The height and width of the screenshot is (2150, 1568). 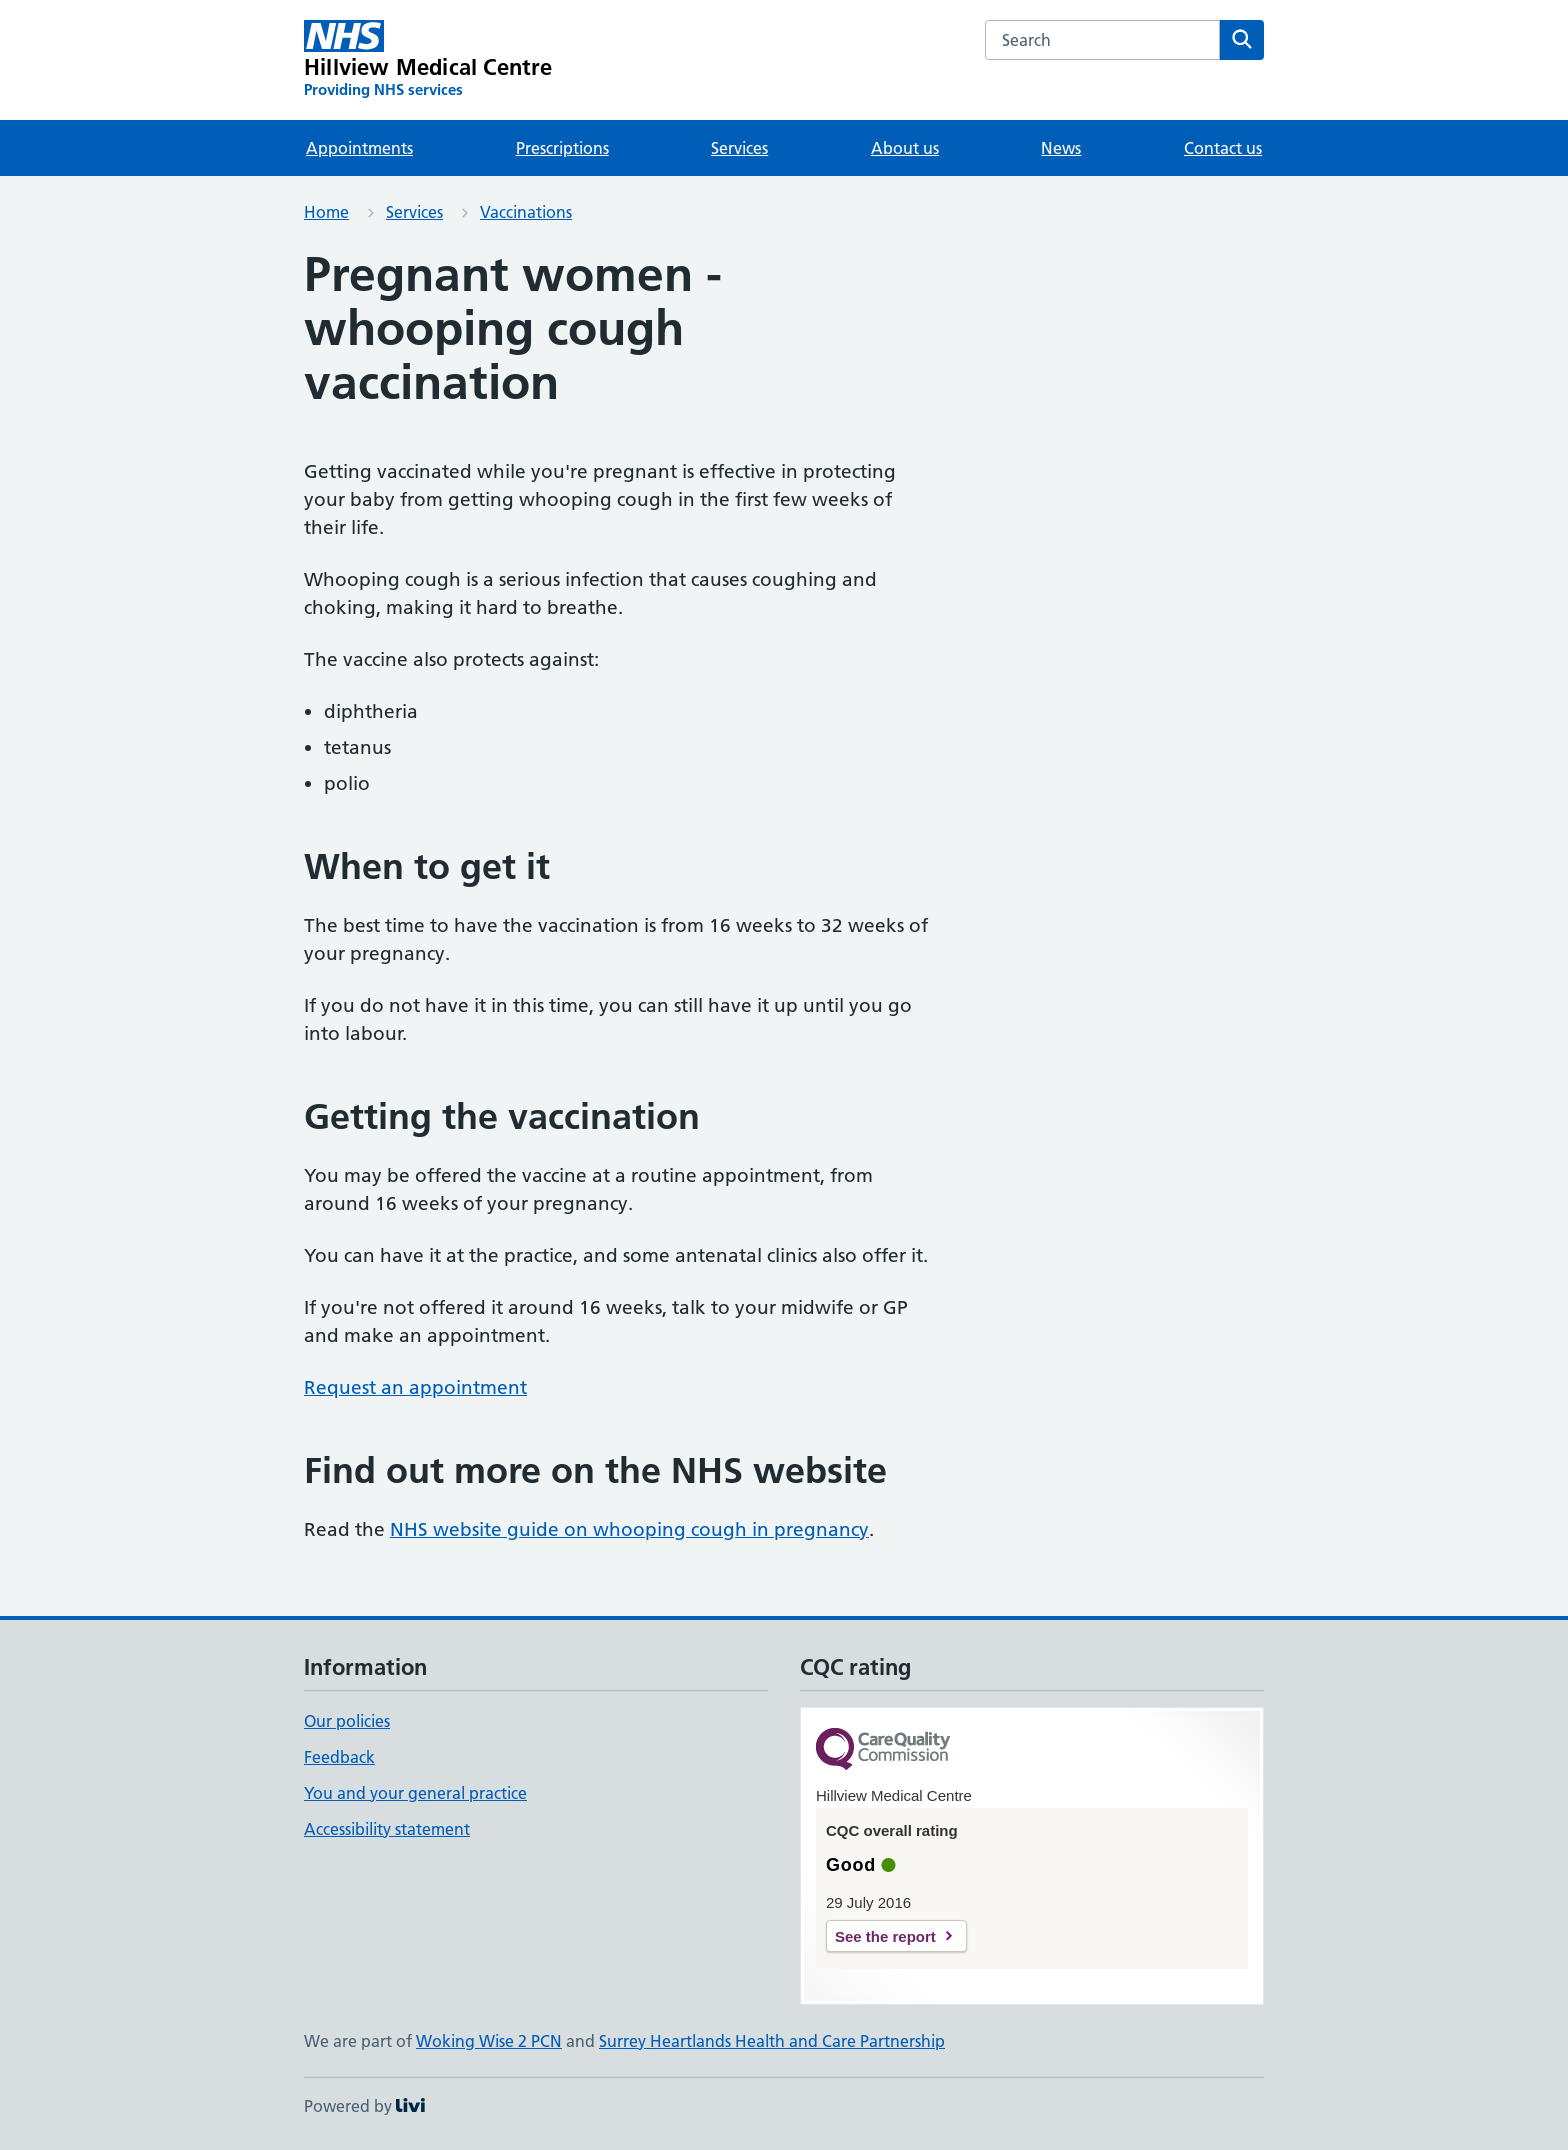 What do you see at coordinates (1061, 148) in the screenshot?
I see `News` at bounding box center [1061, 148].